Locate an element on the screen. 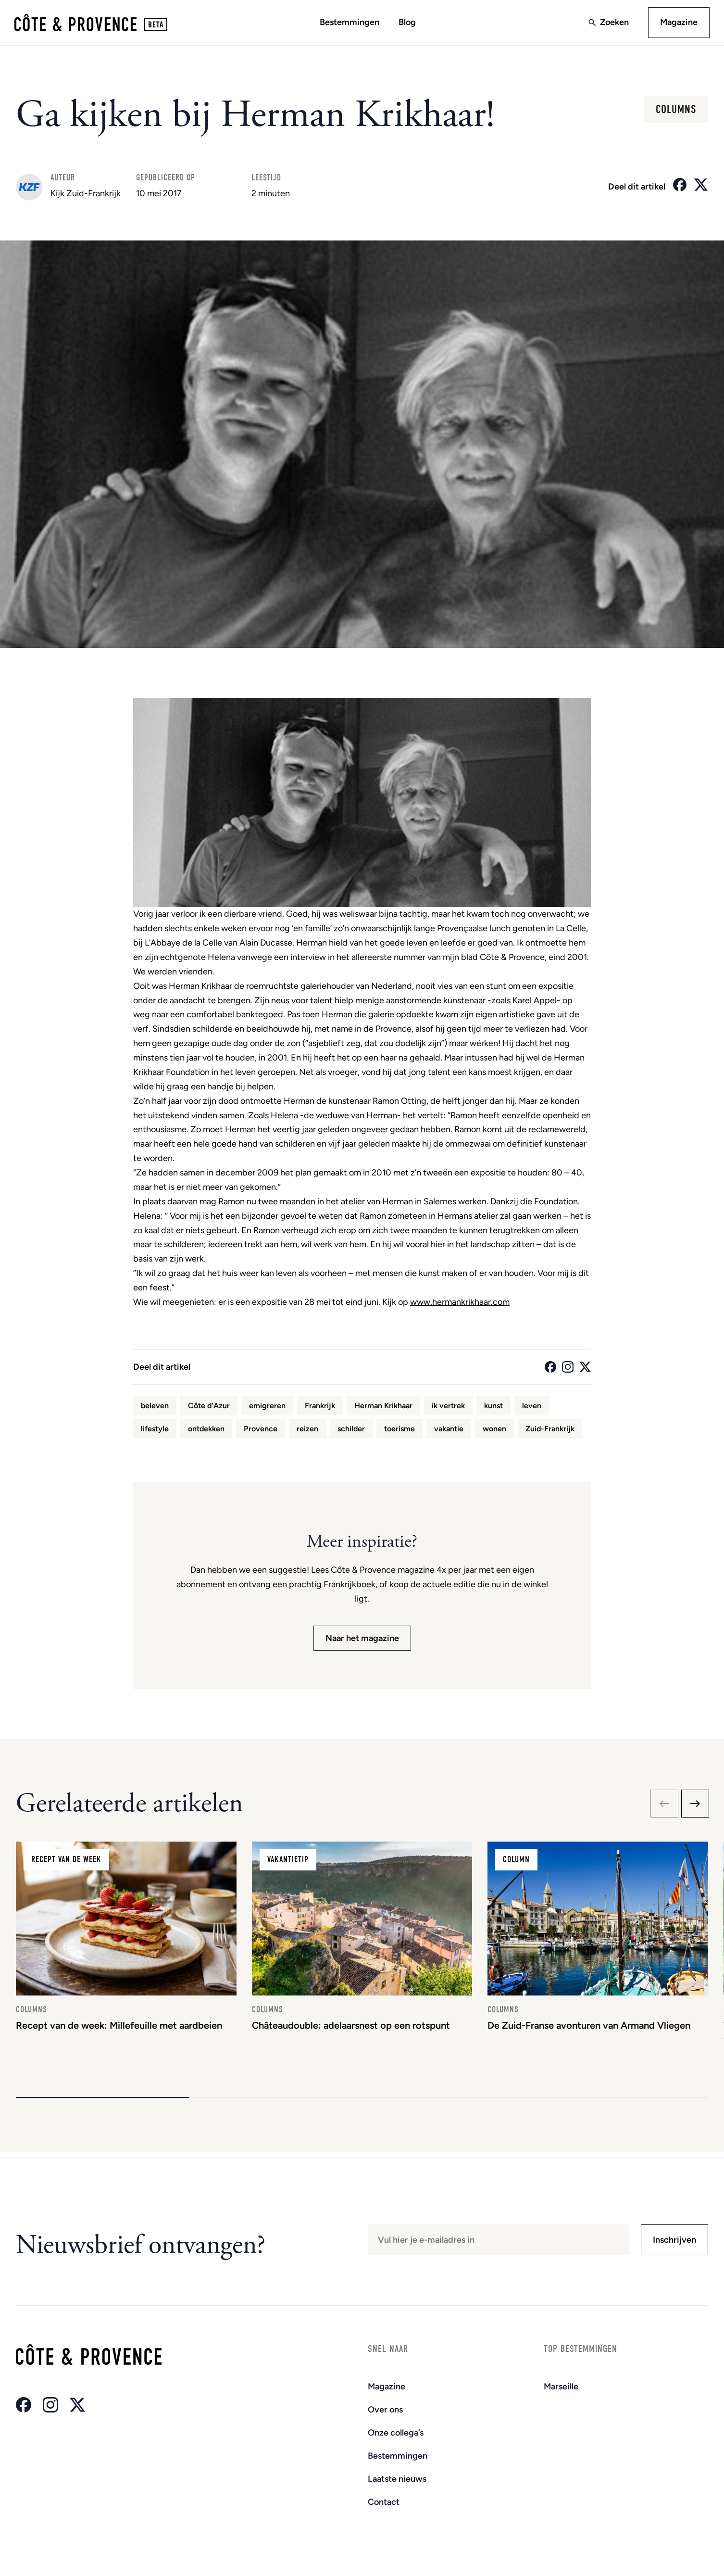  vakantie is located at coordinates (448, 1429).